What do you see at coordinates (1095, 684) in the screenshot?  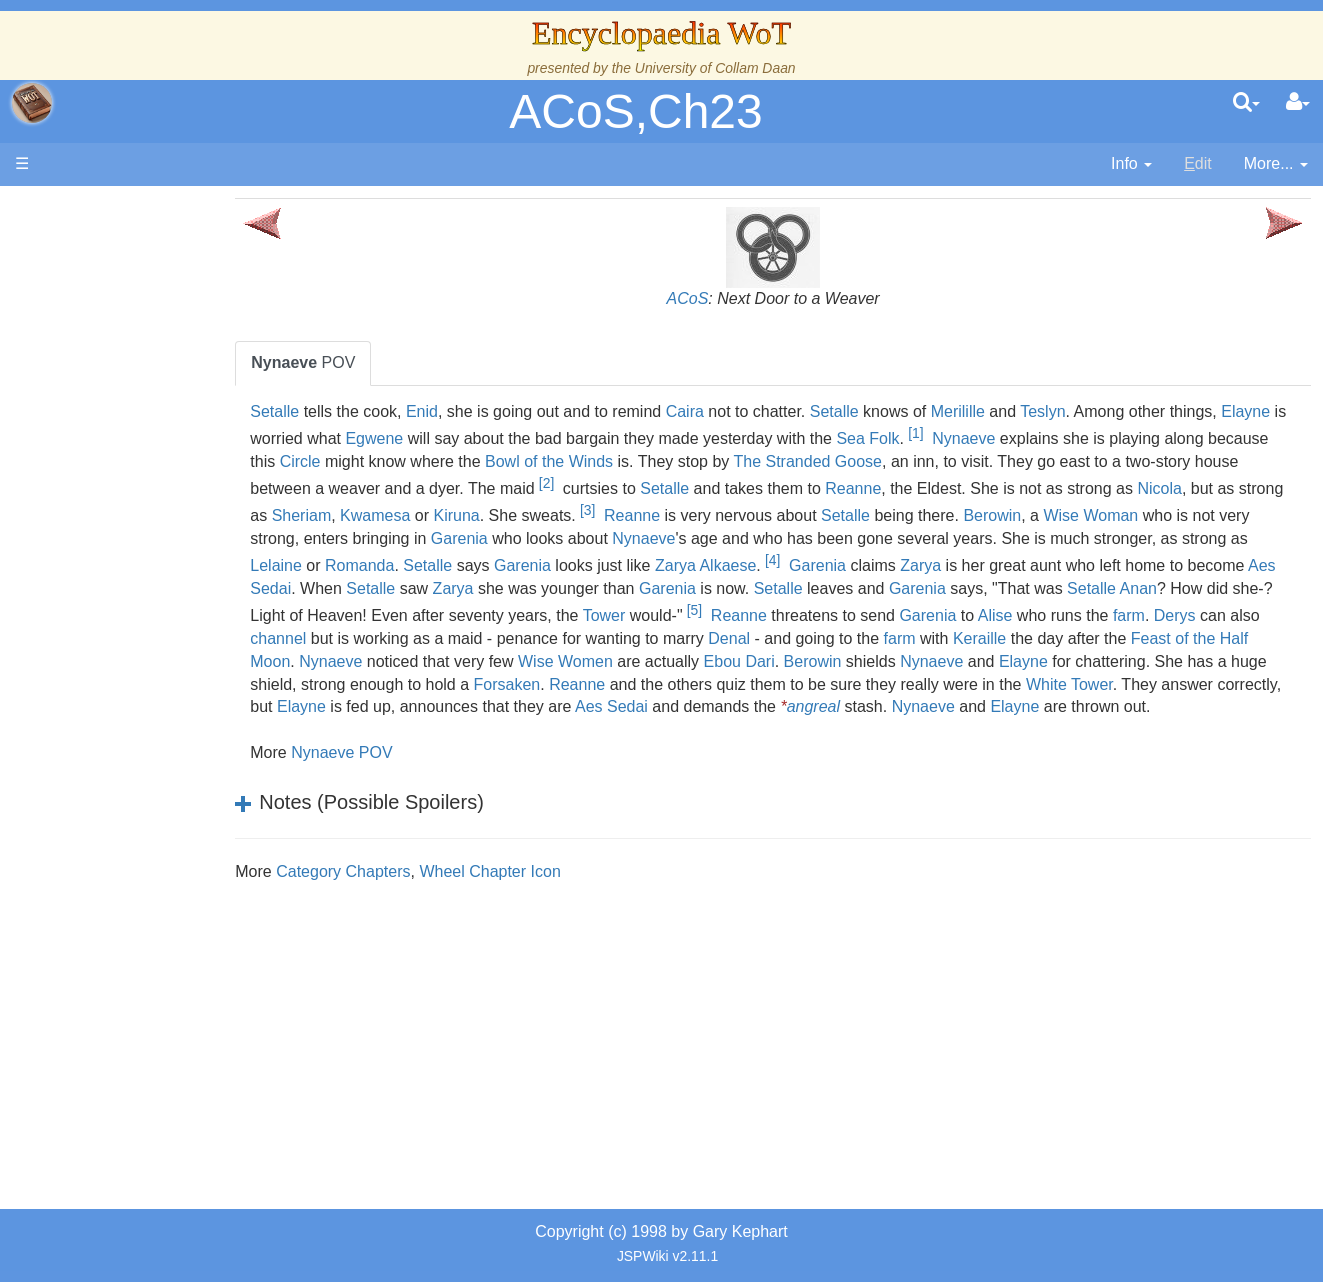 I see `Forsaken` at bounding box center [1095, 684].